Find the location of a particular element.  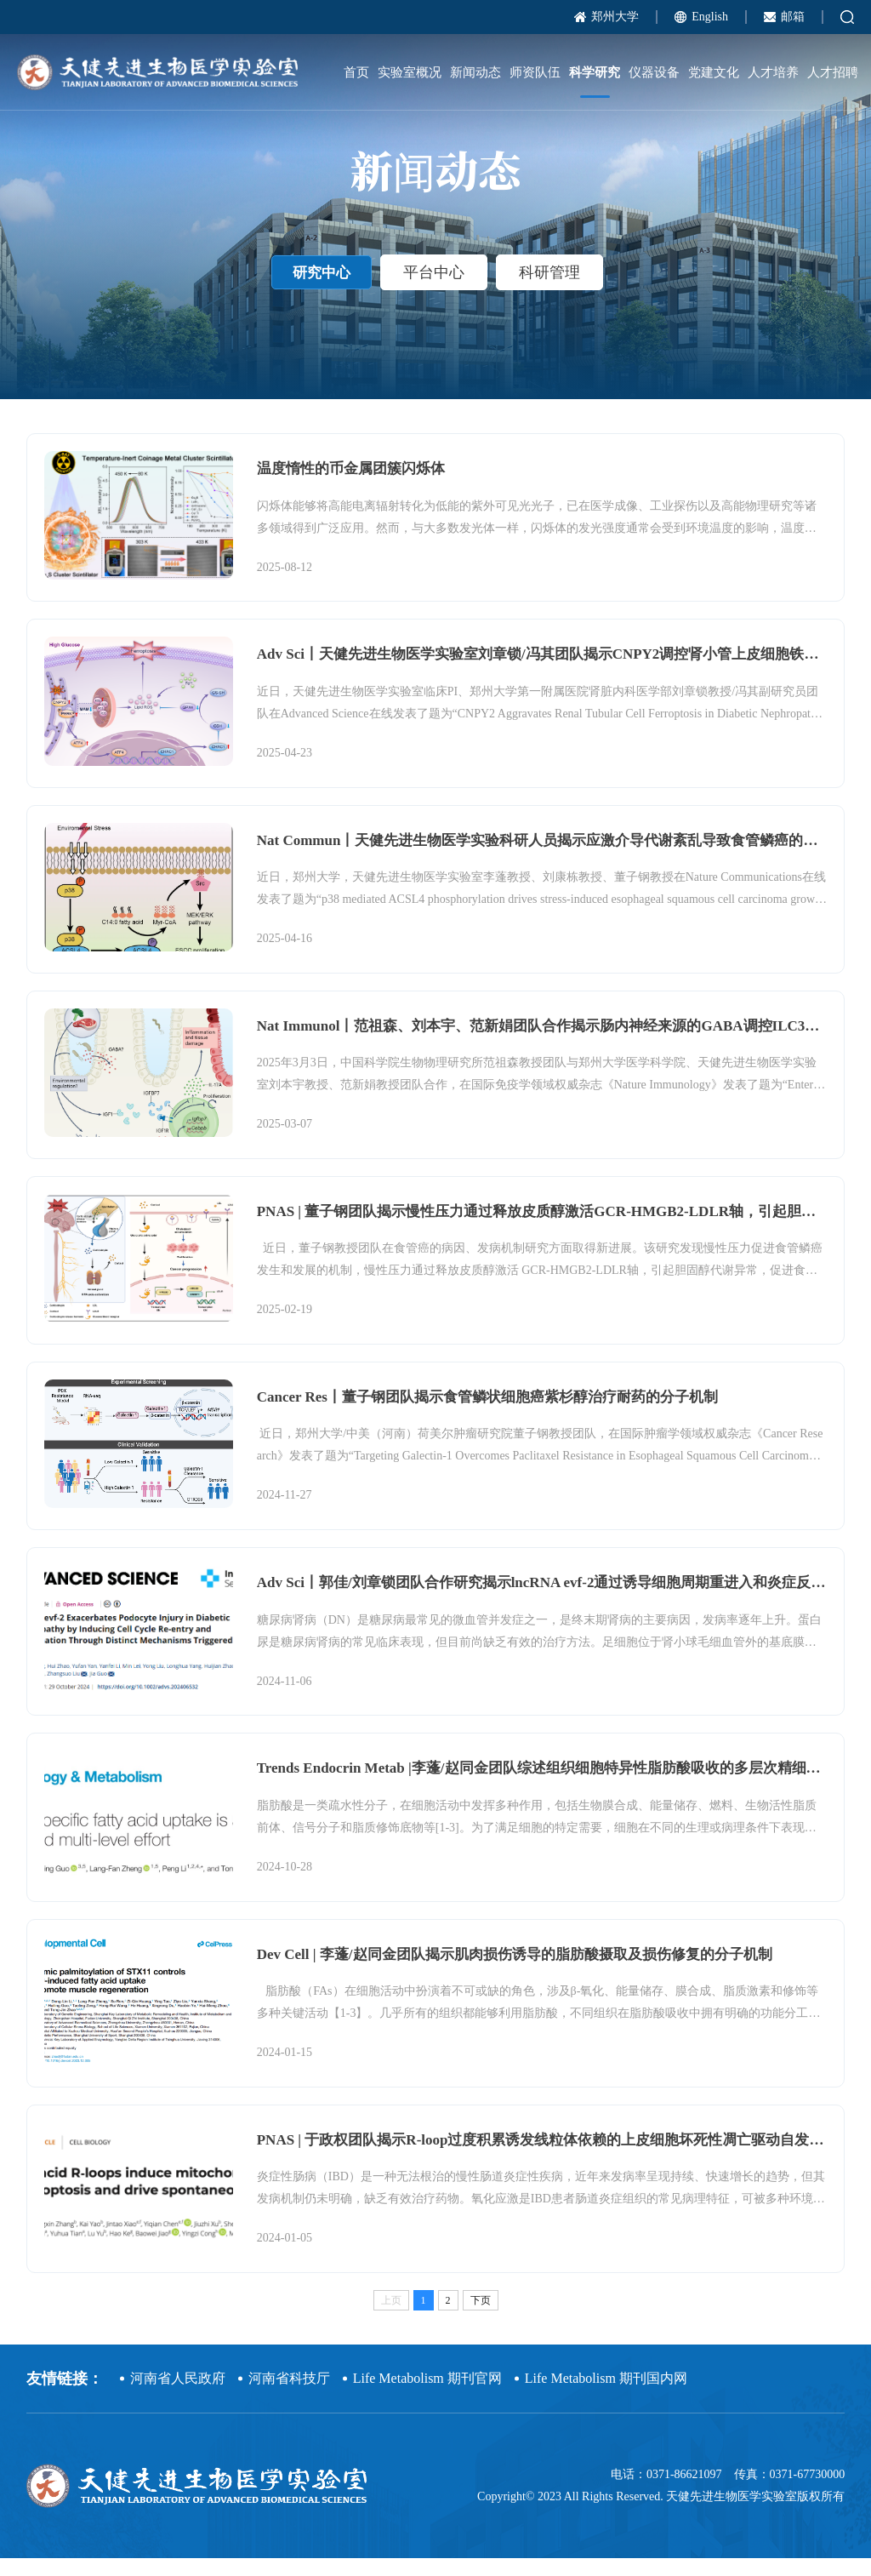

新闻动态 is located at coordinates (475, 72).